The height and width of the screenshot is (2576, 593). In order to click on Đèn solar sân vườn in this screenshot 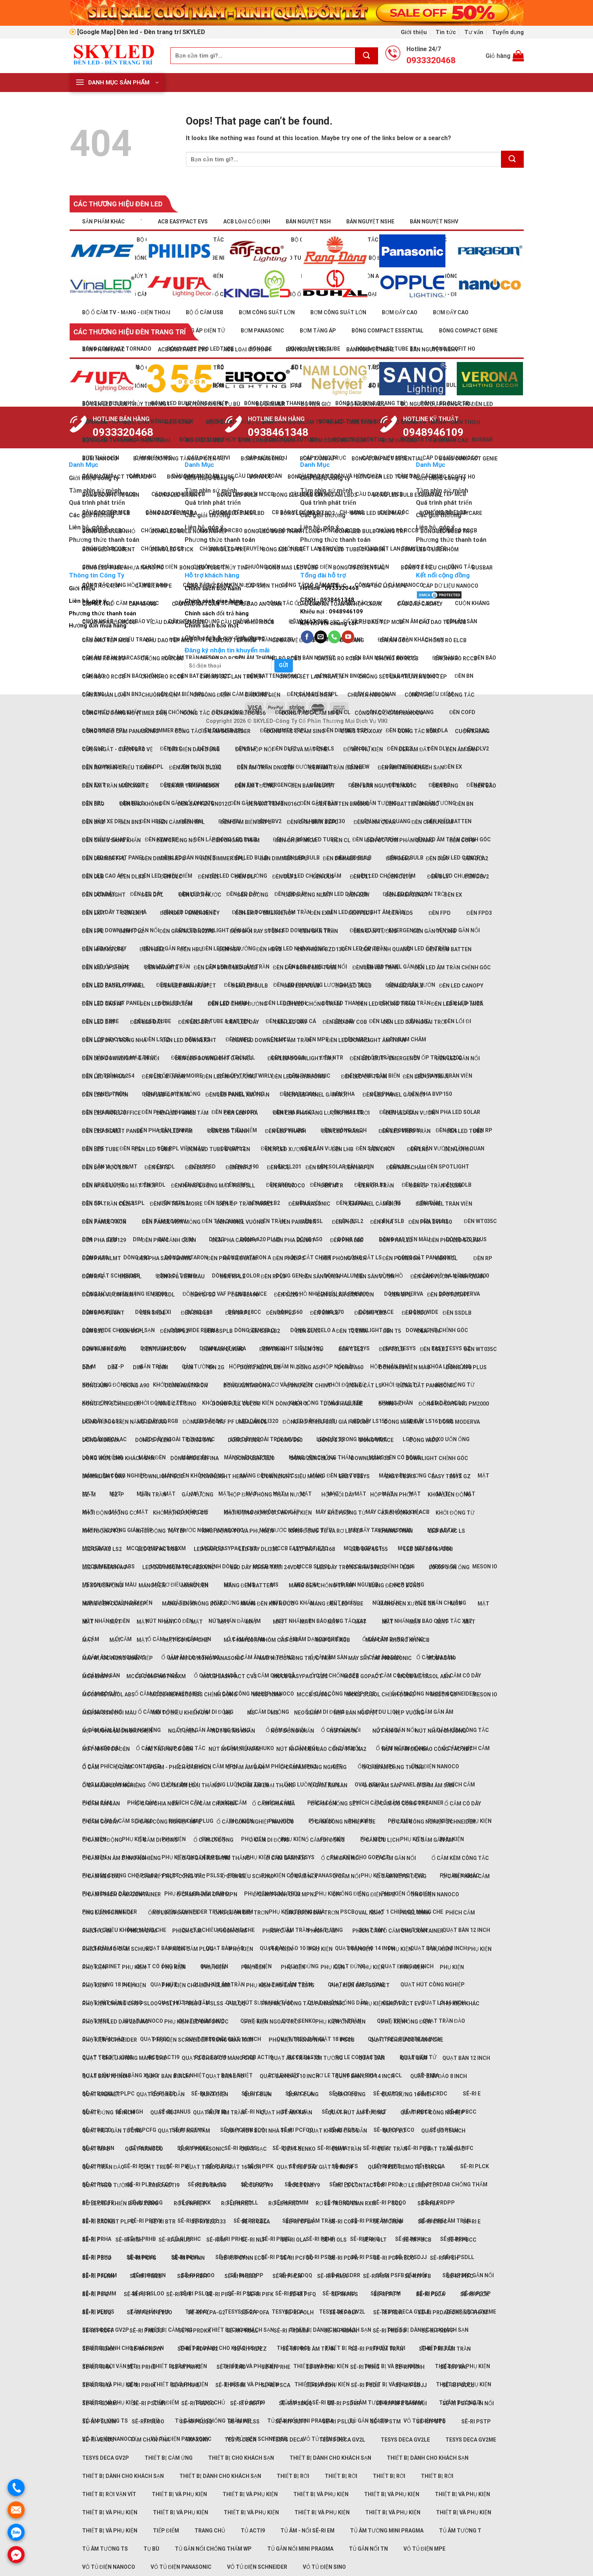, I will do `click(345, 1295)`.